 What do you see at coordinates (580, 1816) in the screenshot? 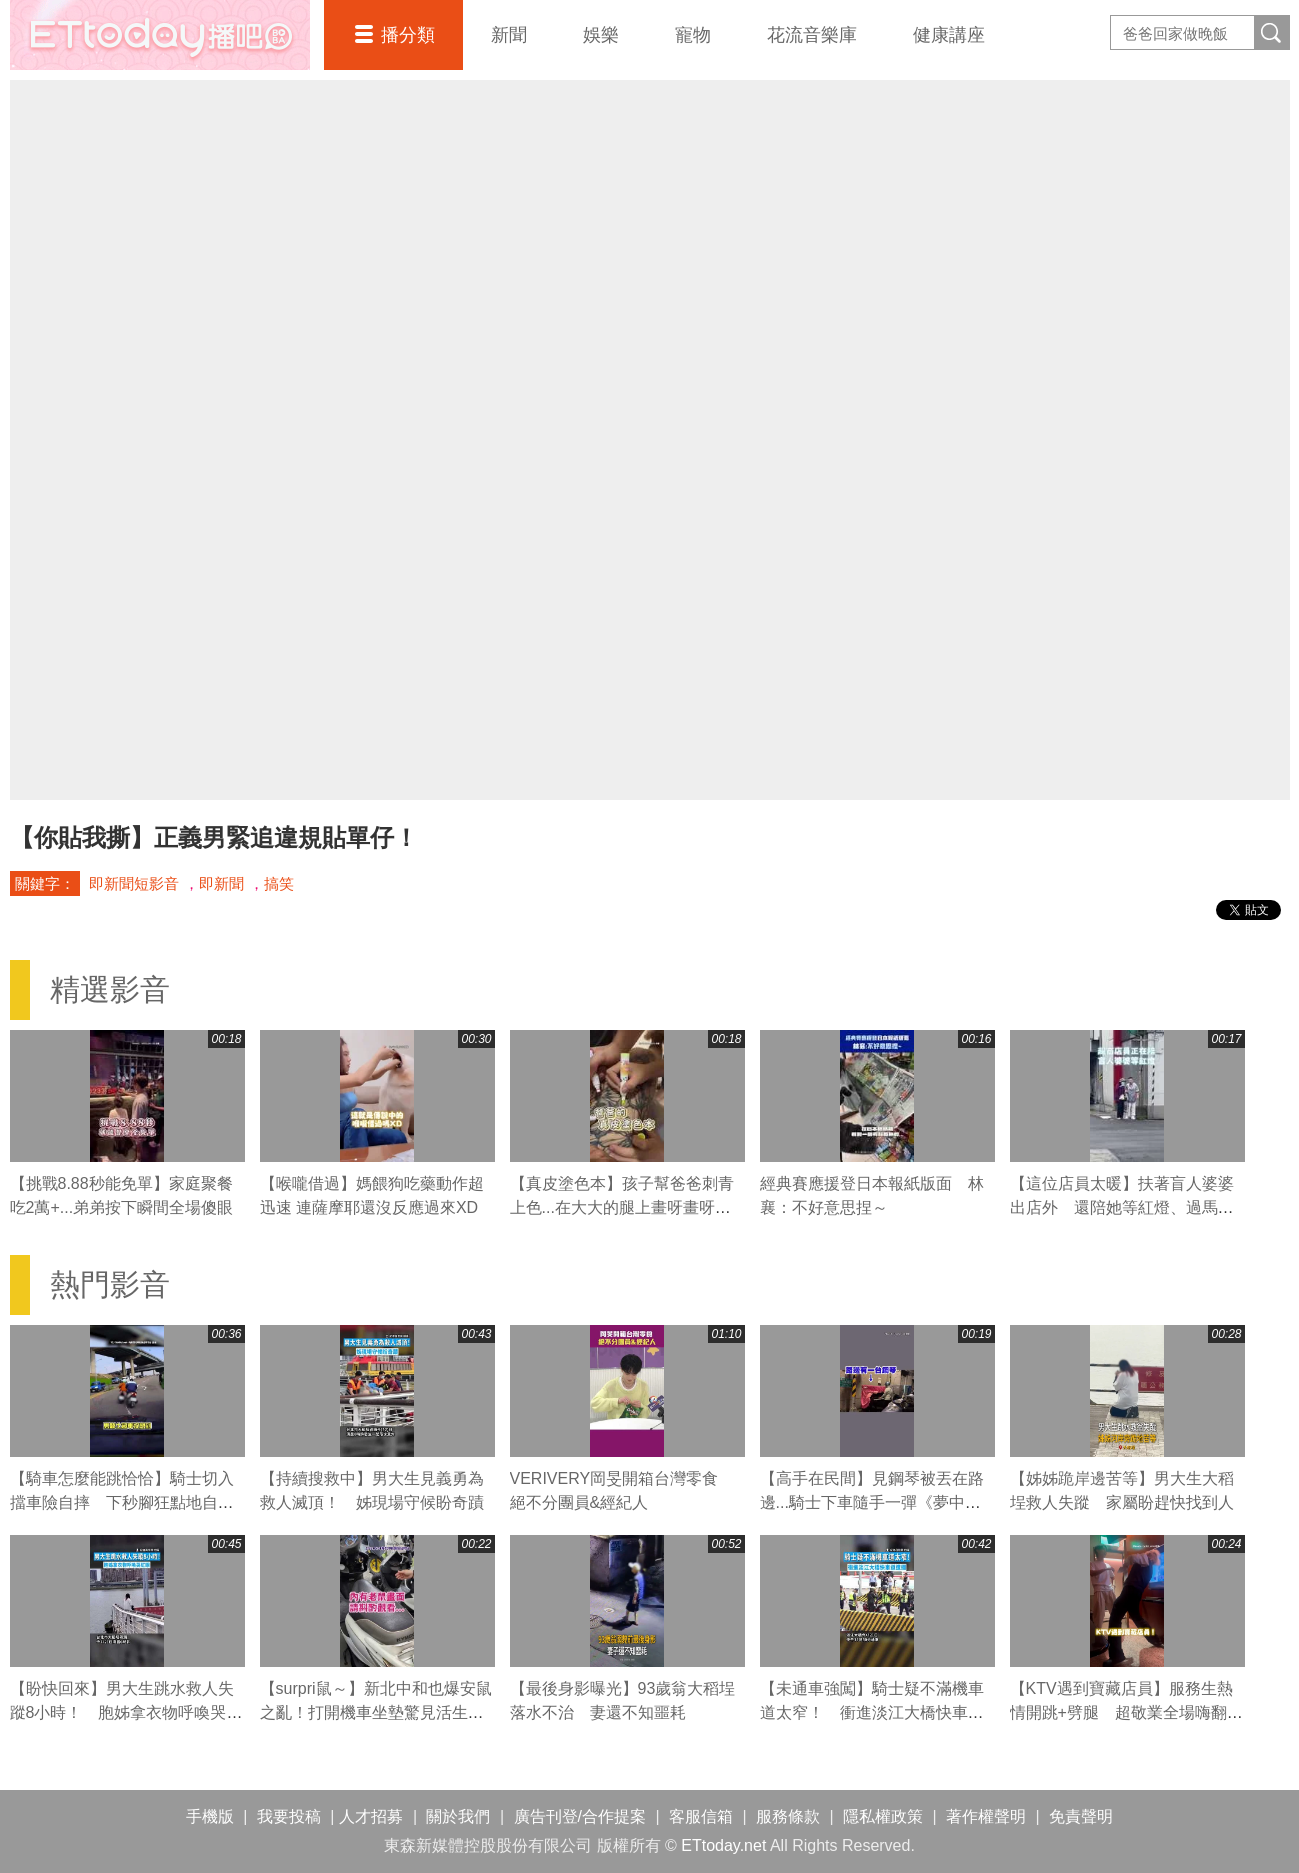
I see `廣告刊登/合作提案` at bounding box center [580, 1816].